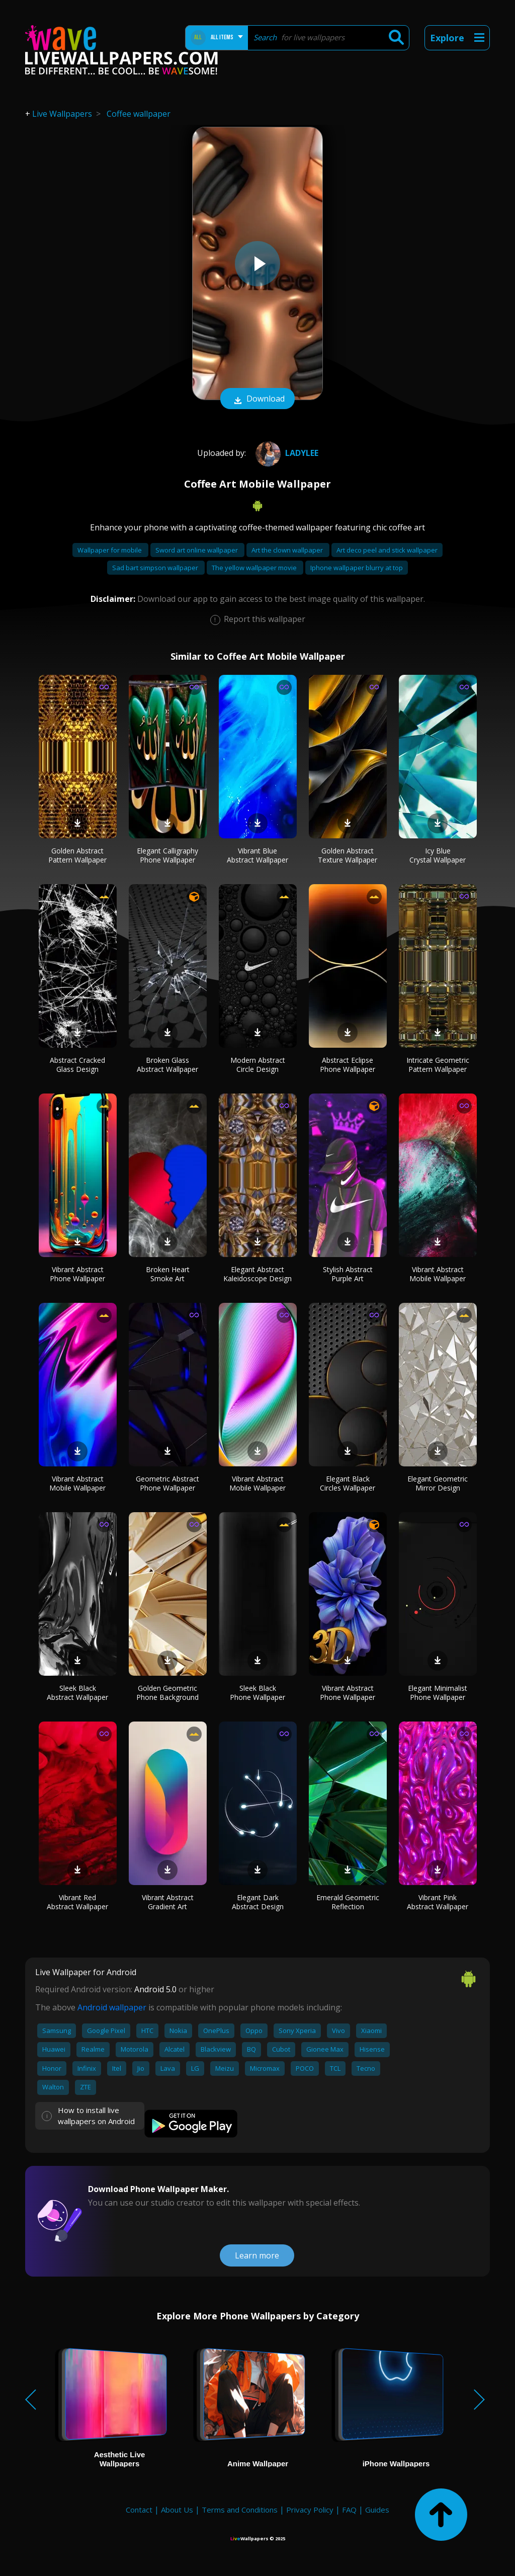 The height and width of the screenshot is (2576, 515). I want to click on Wallpaper for mobile, so click(110, 550).